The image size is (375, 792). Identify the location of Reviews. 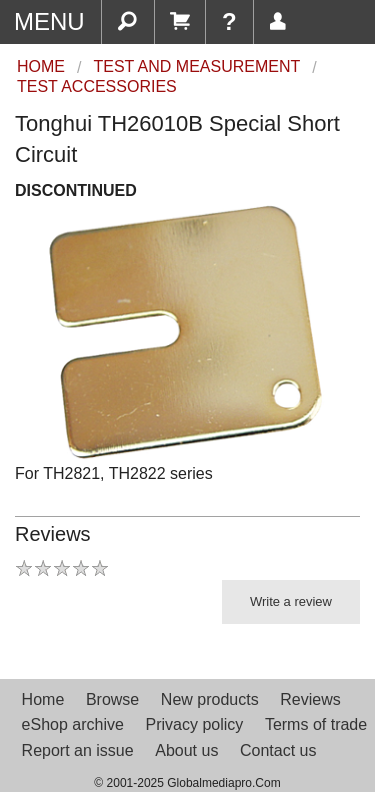
(310, 699).